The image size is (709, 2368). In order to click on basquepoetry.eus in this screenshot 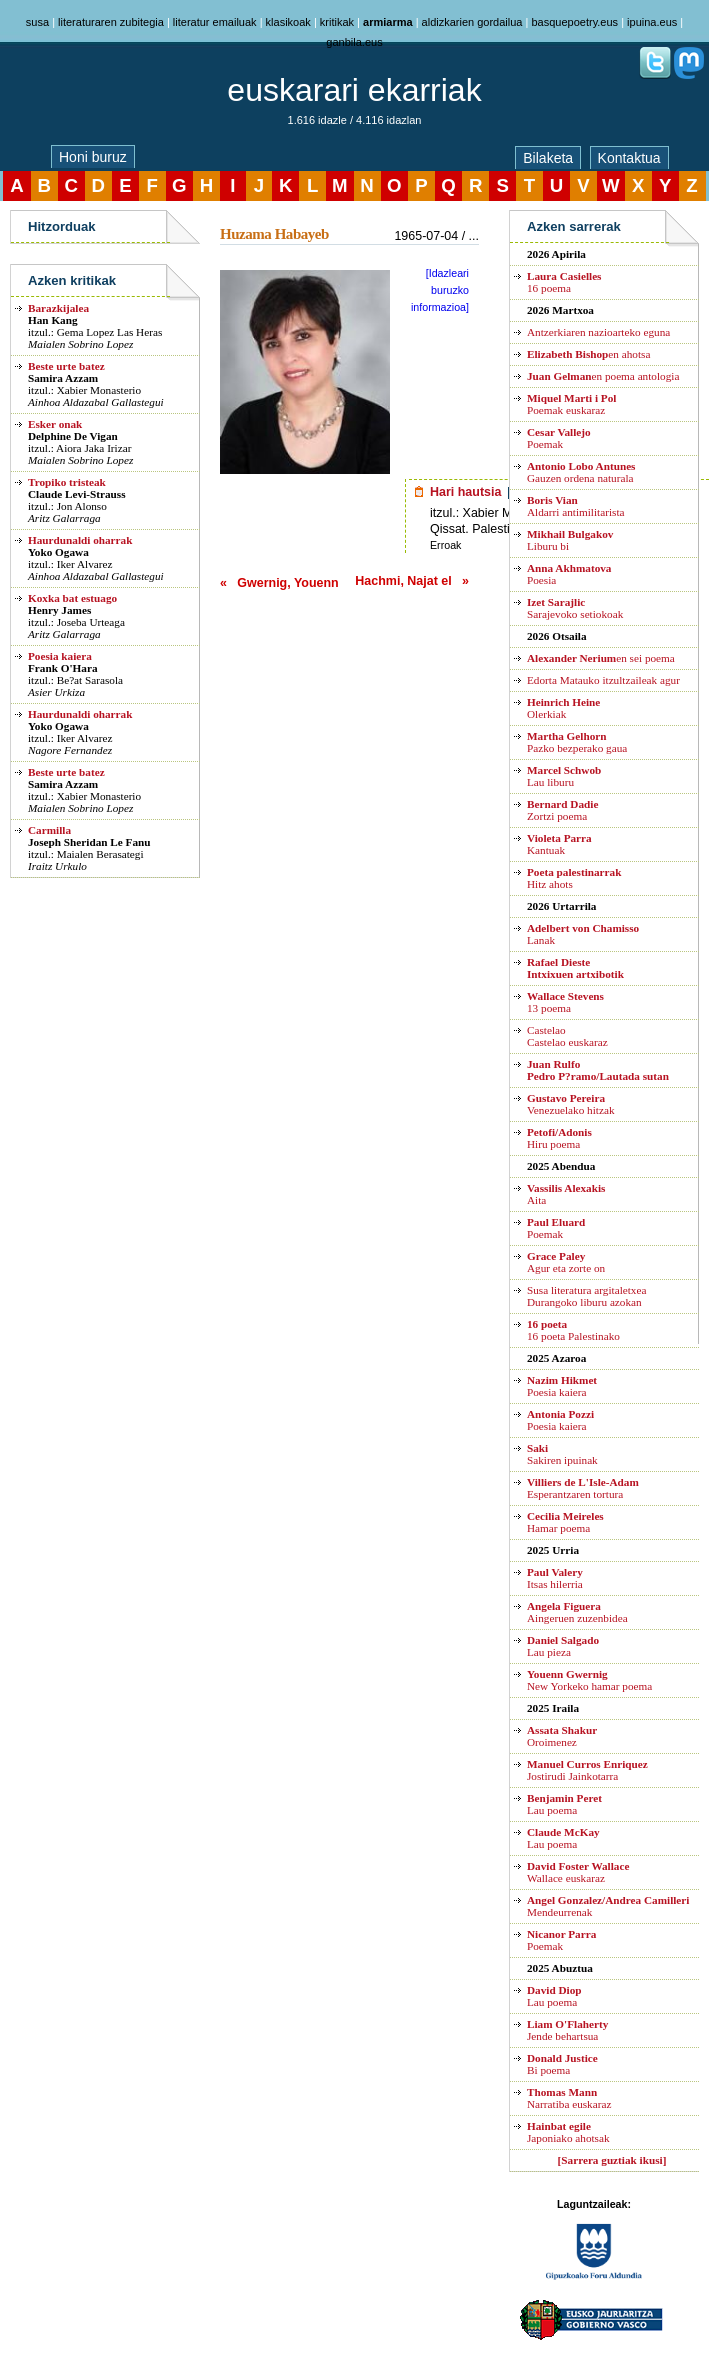, I will do `click(574, 22)`.